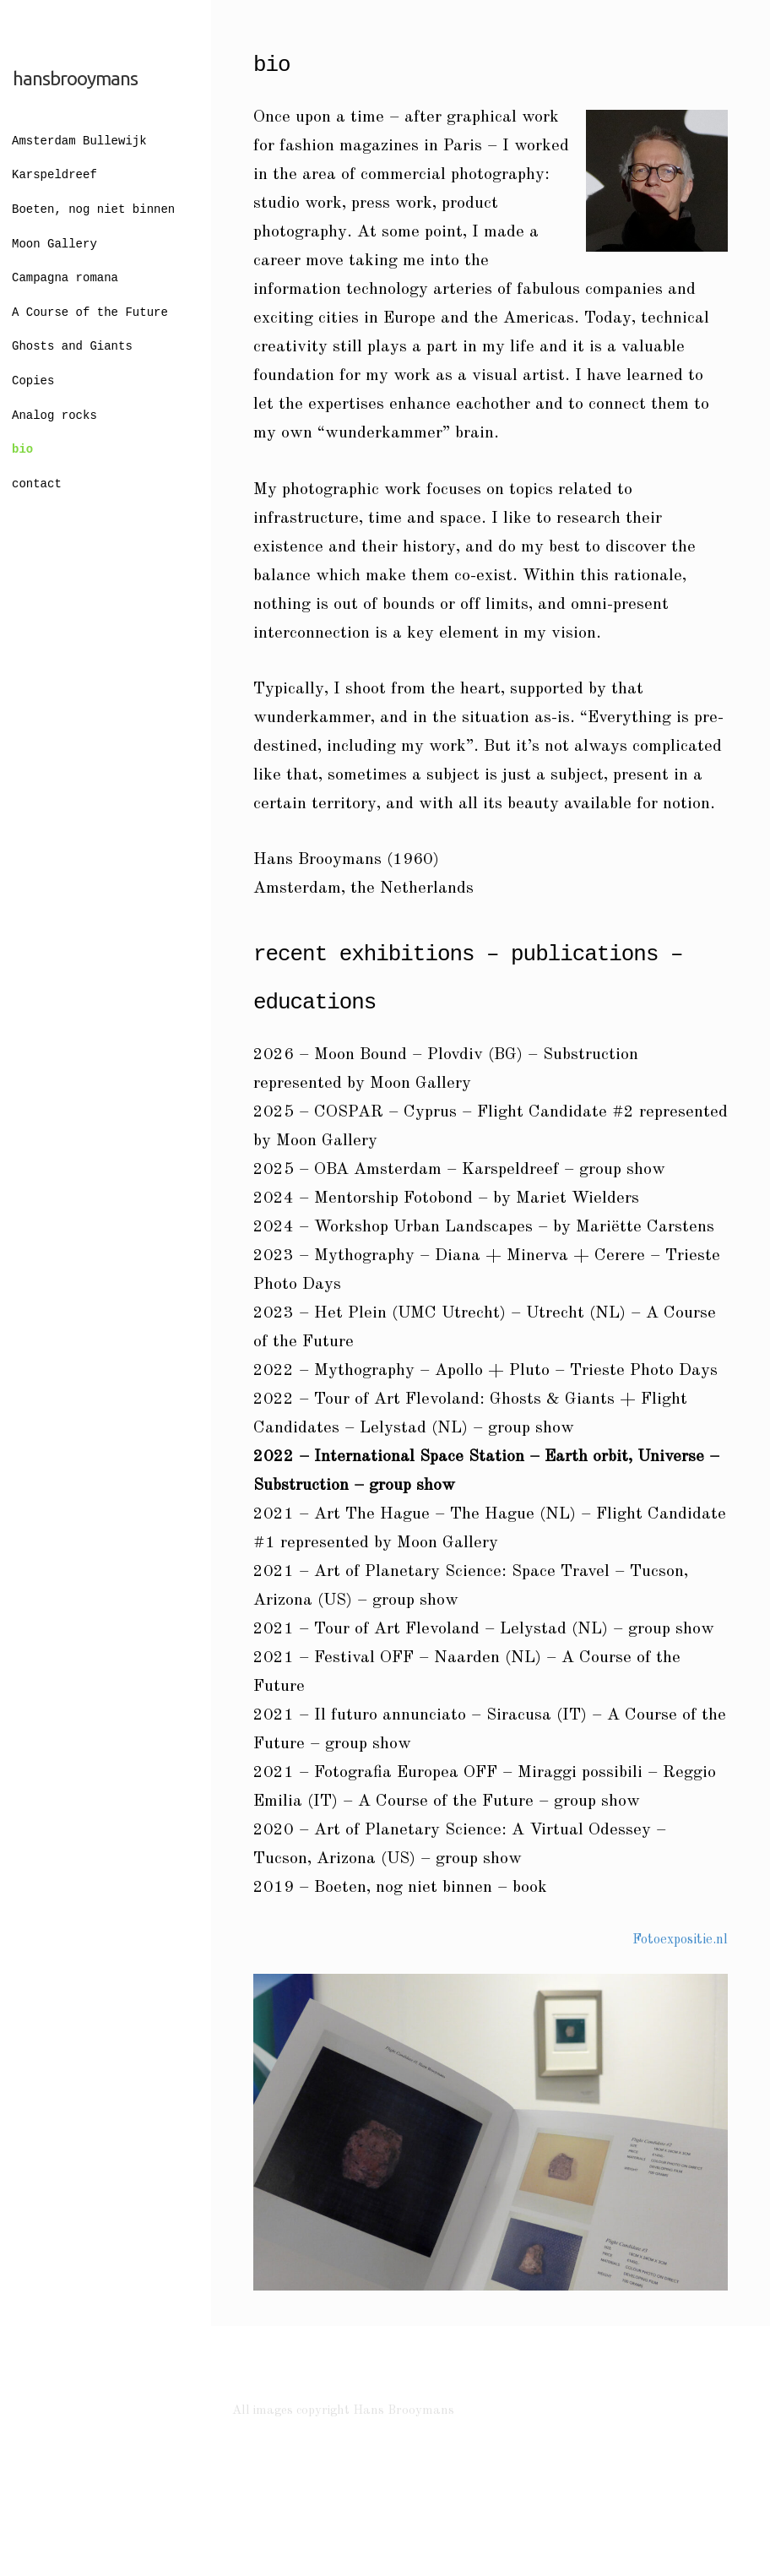 The height and width of the screenshot is (2576, 770). Describe the element at coordinates (54, 244) in the screenshot. I see `Moon Gallery` at that location.